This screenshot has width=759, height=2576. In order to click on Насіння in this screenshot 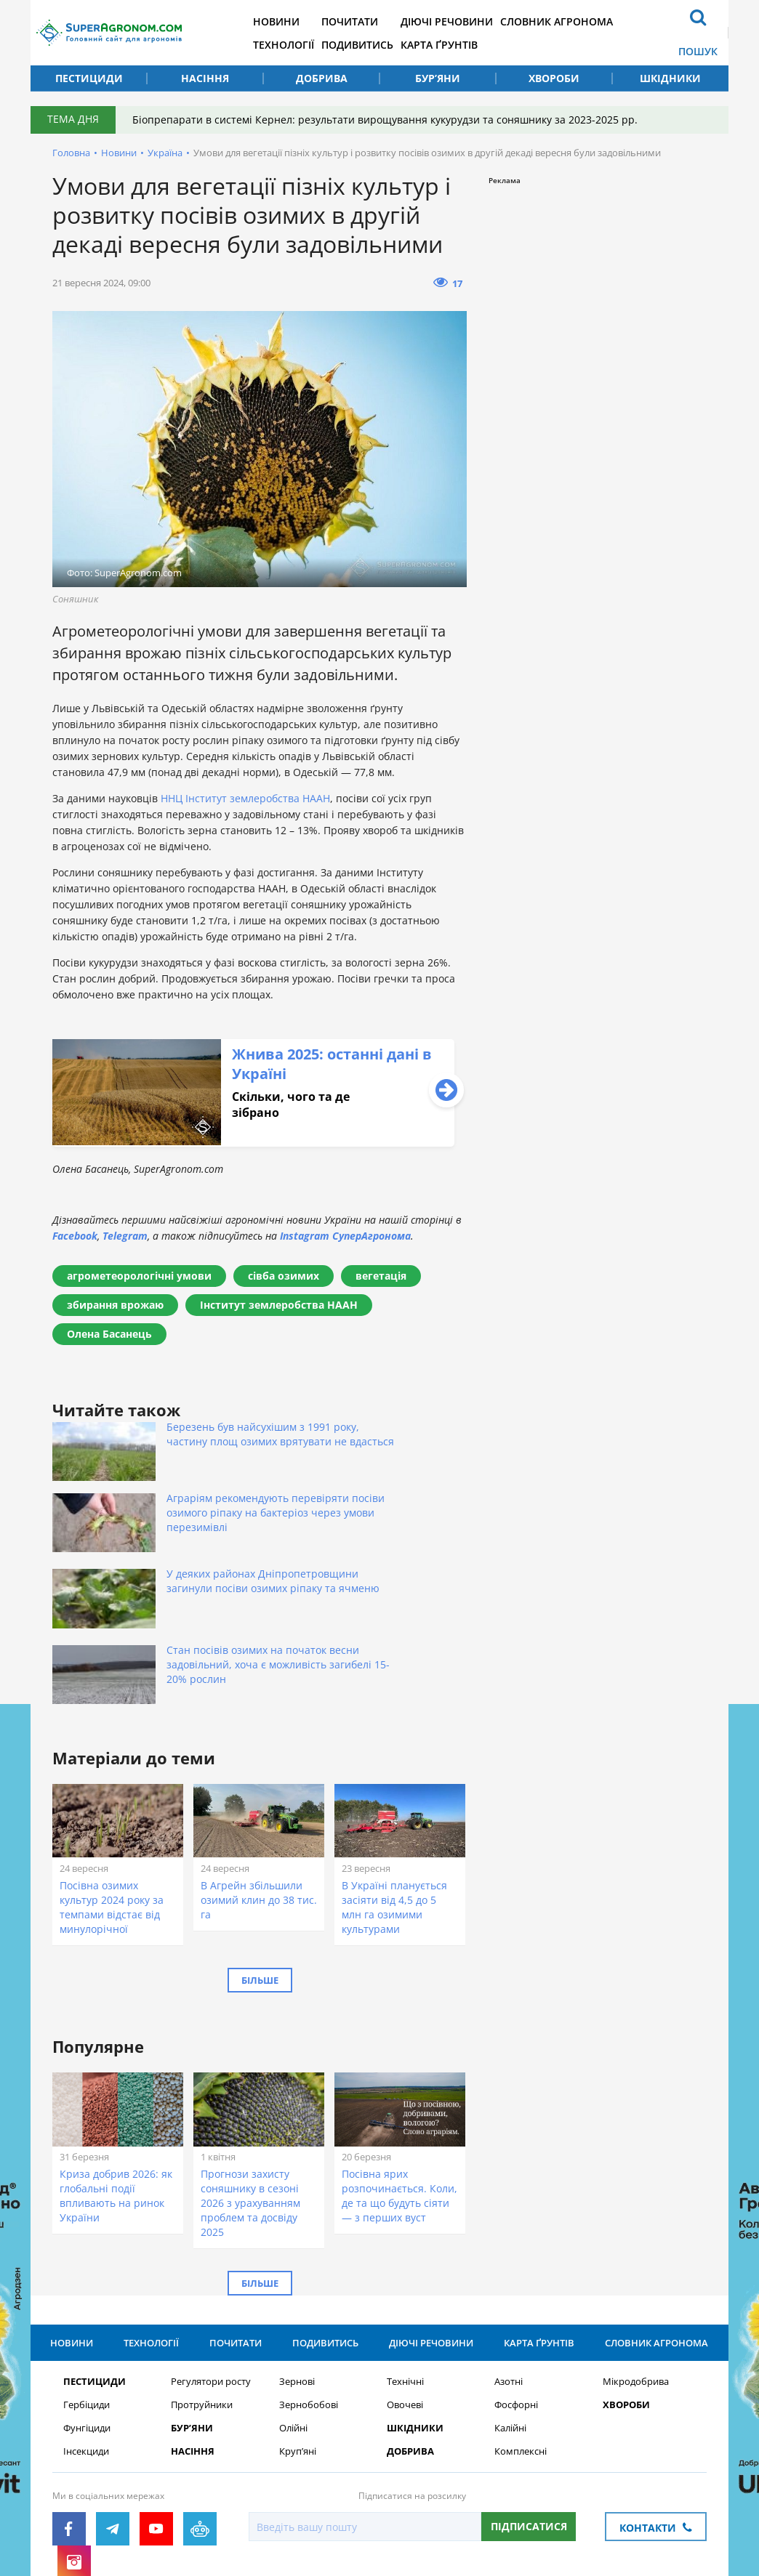, I will do `click(205, 78)`.